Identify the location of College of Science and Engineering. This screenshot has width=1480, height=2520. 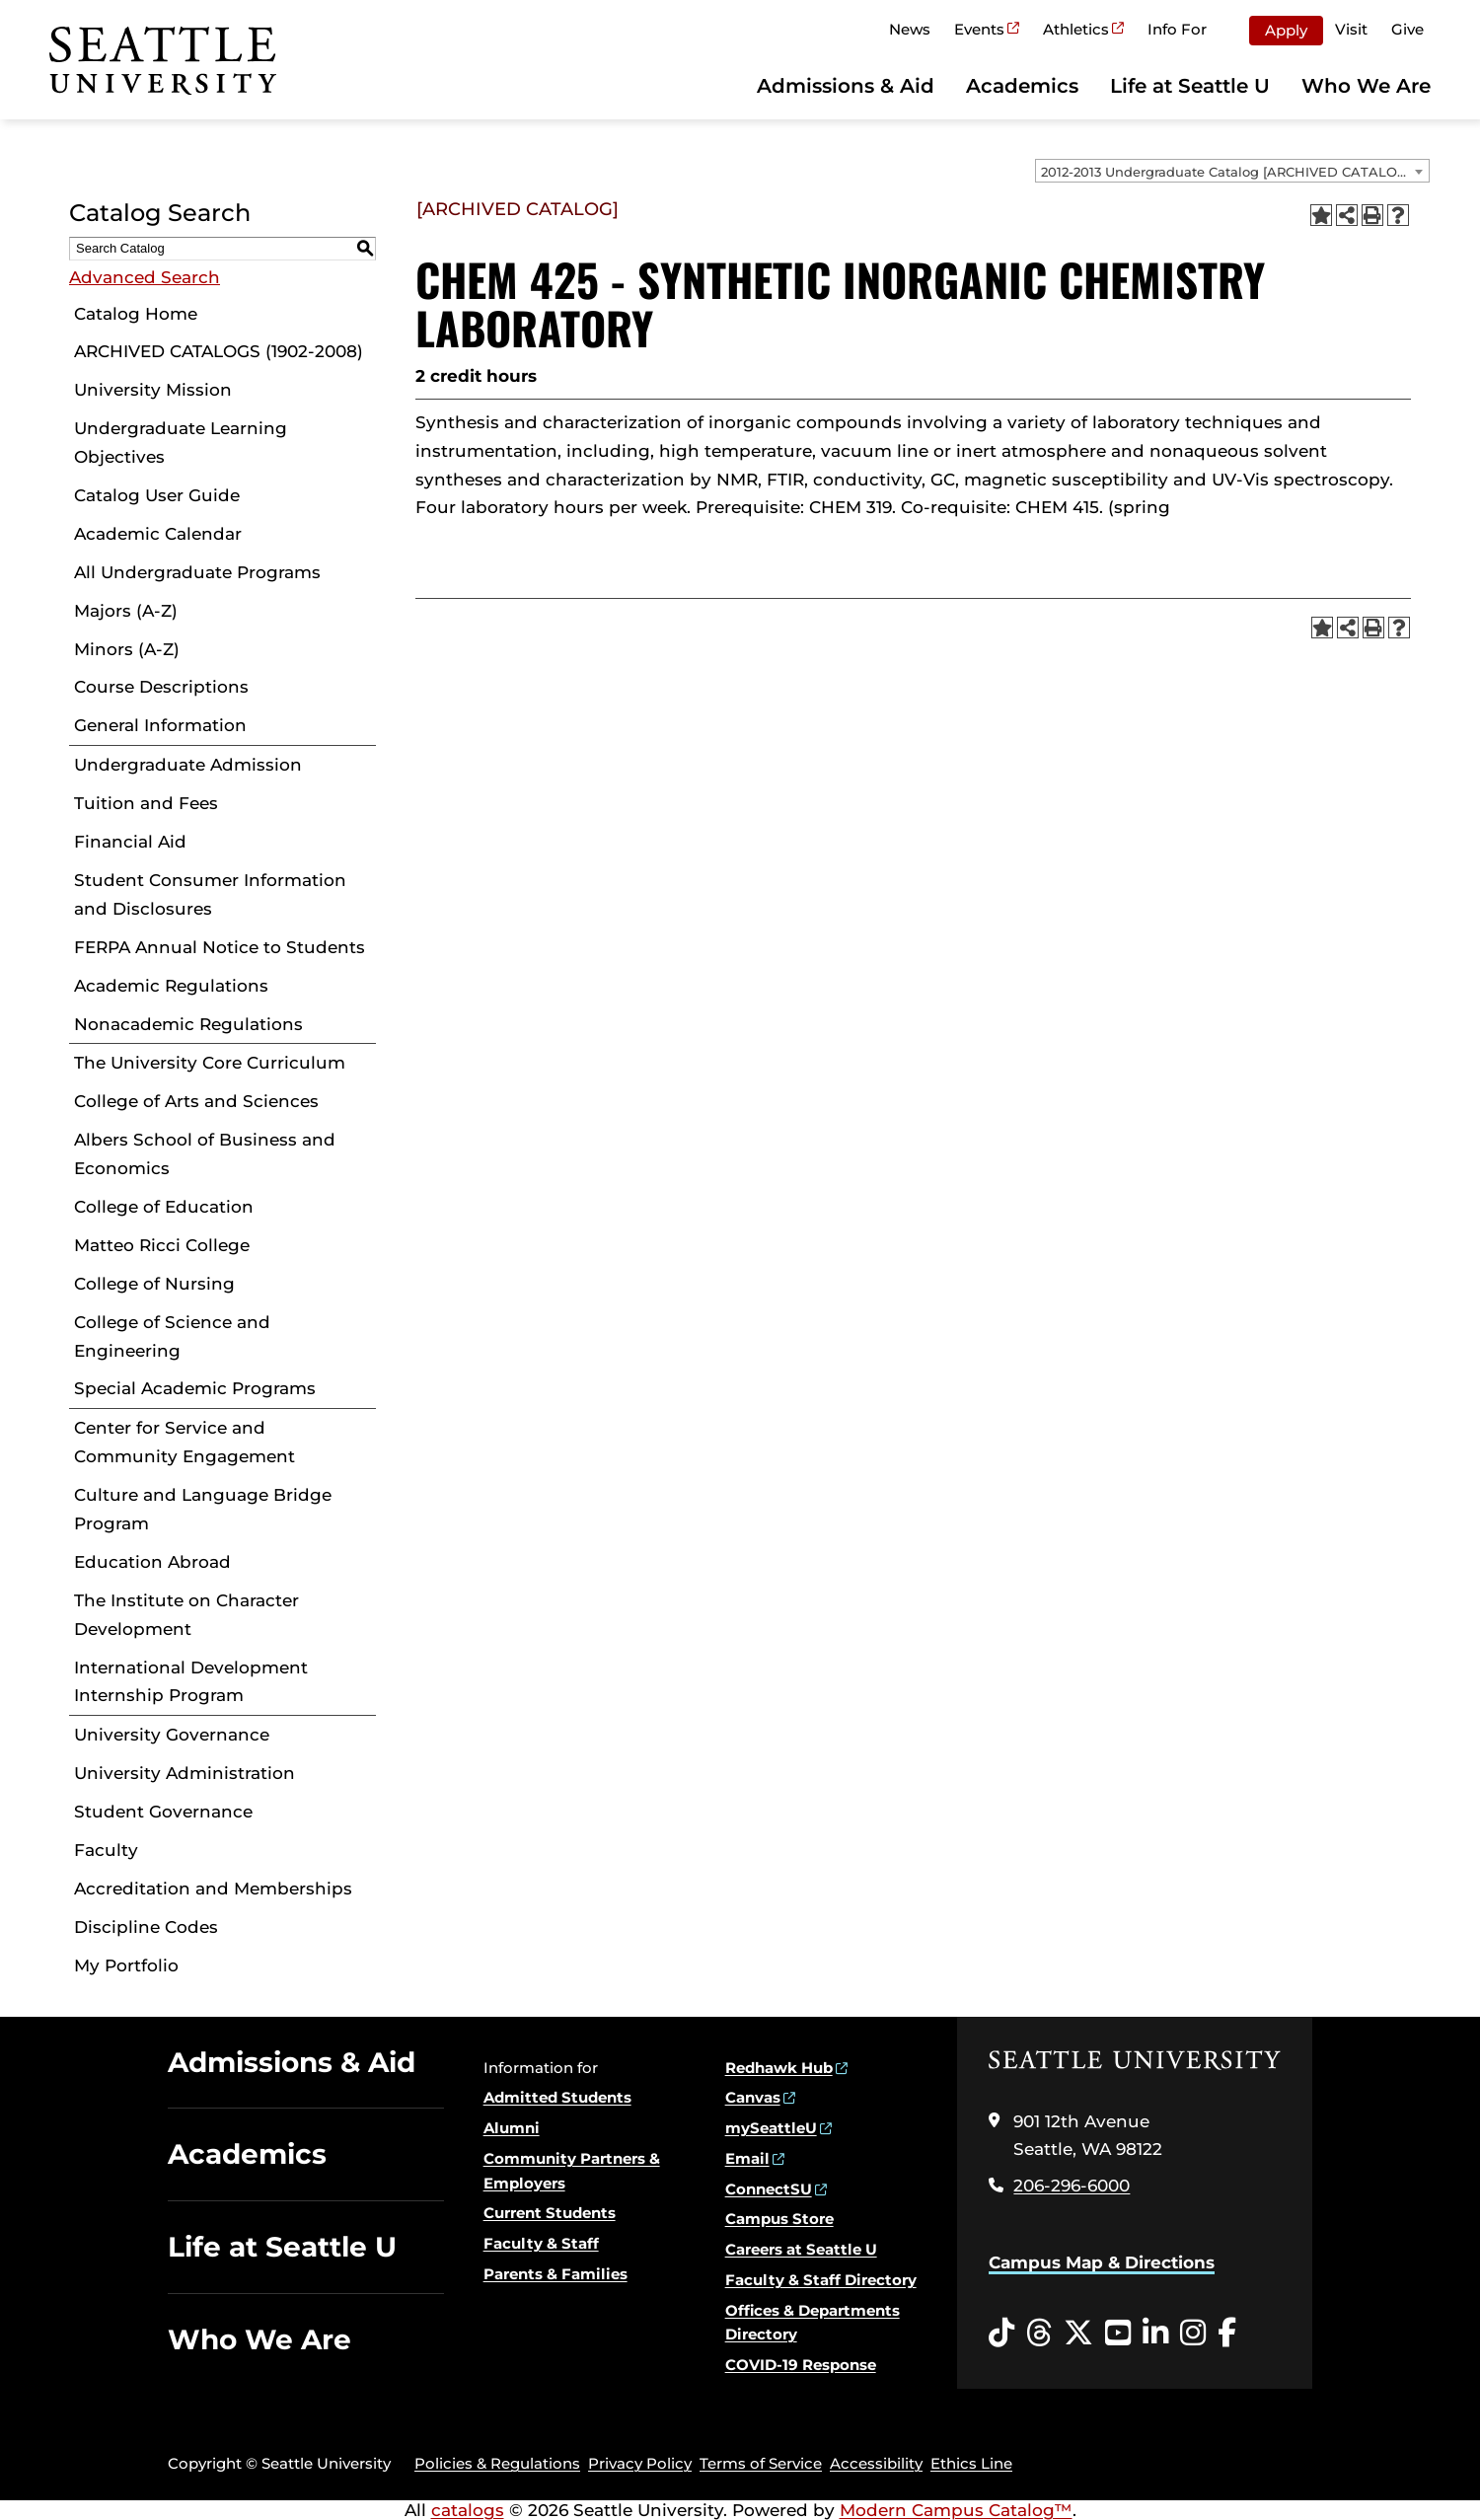
(172, 1336).